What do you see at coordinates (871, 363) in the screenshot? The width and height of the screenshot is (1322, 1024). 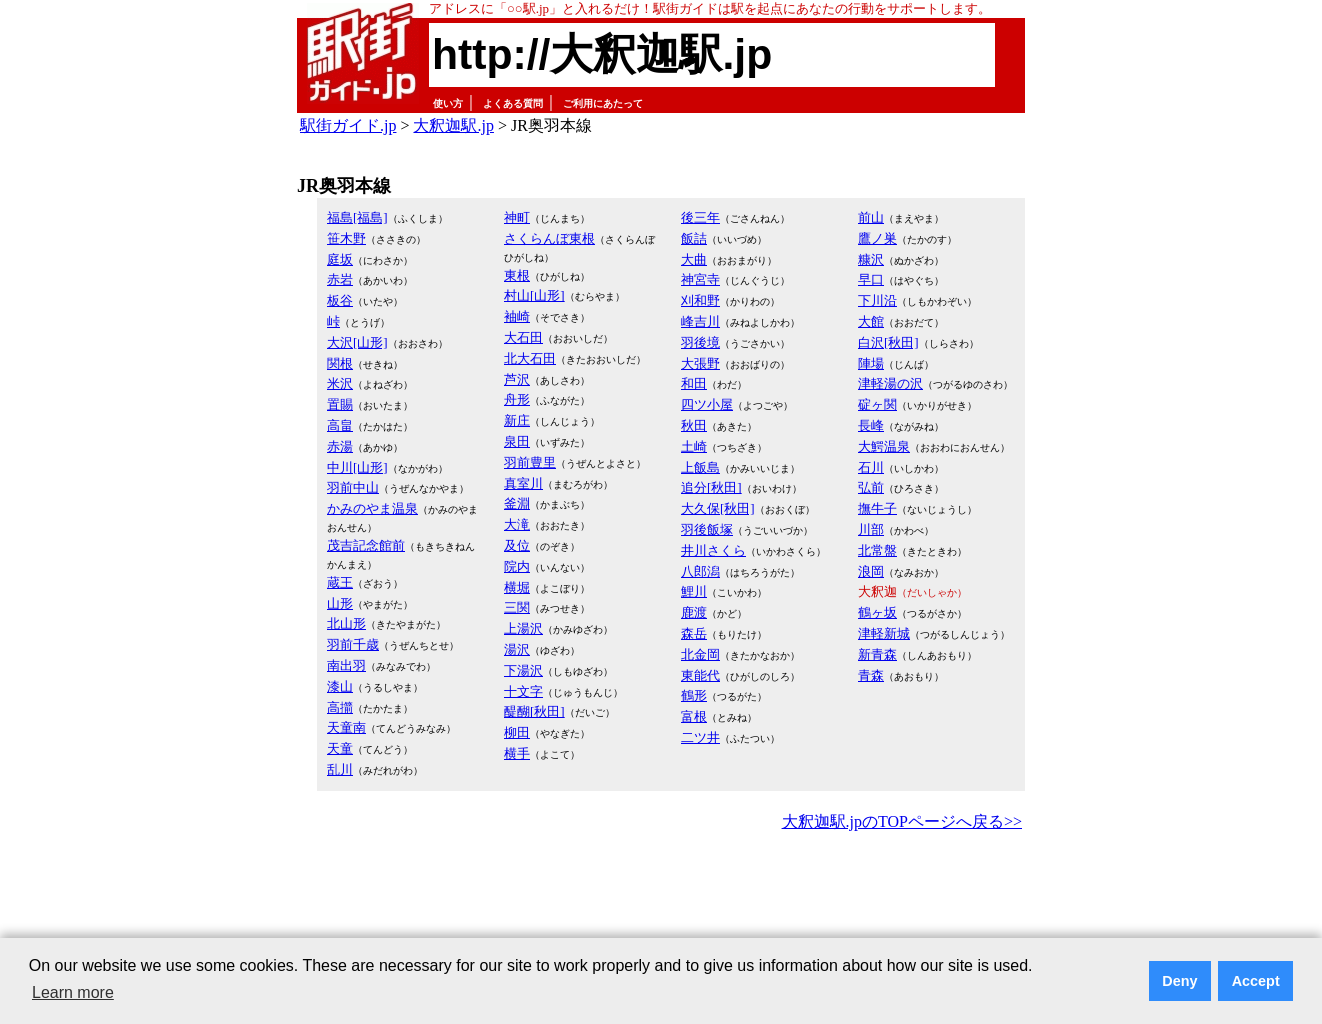 I see `陣場` at bounding box center [871, 363].